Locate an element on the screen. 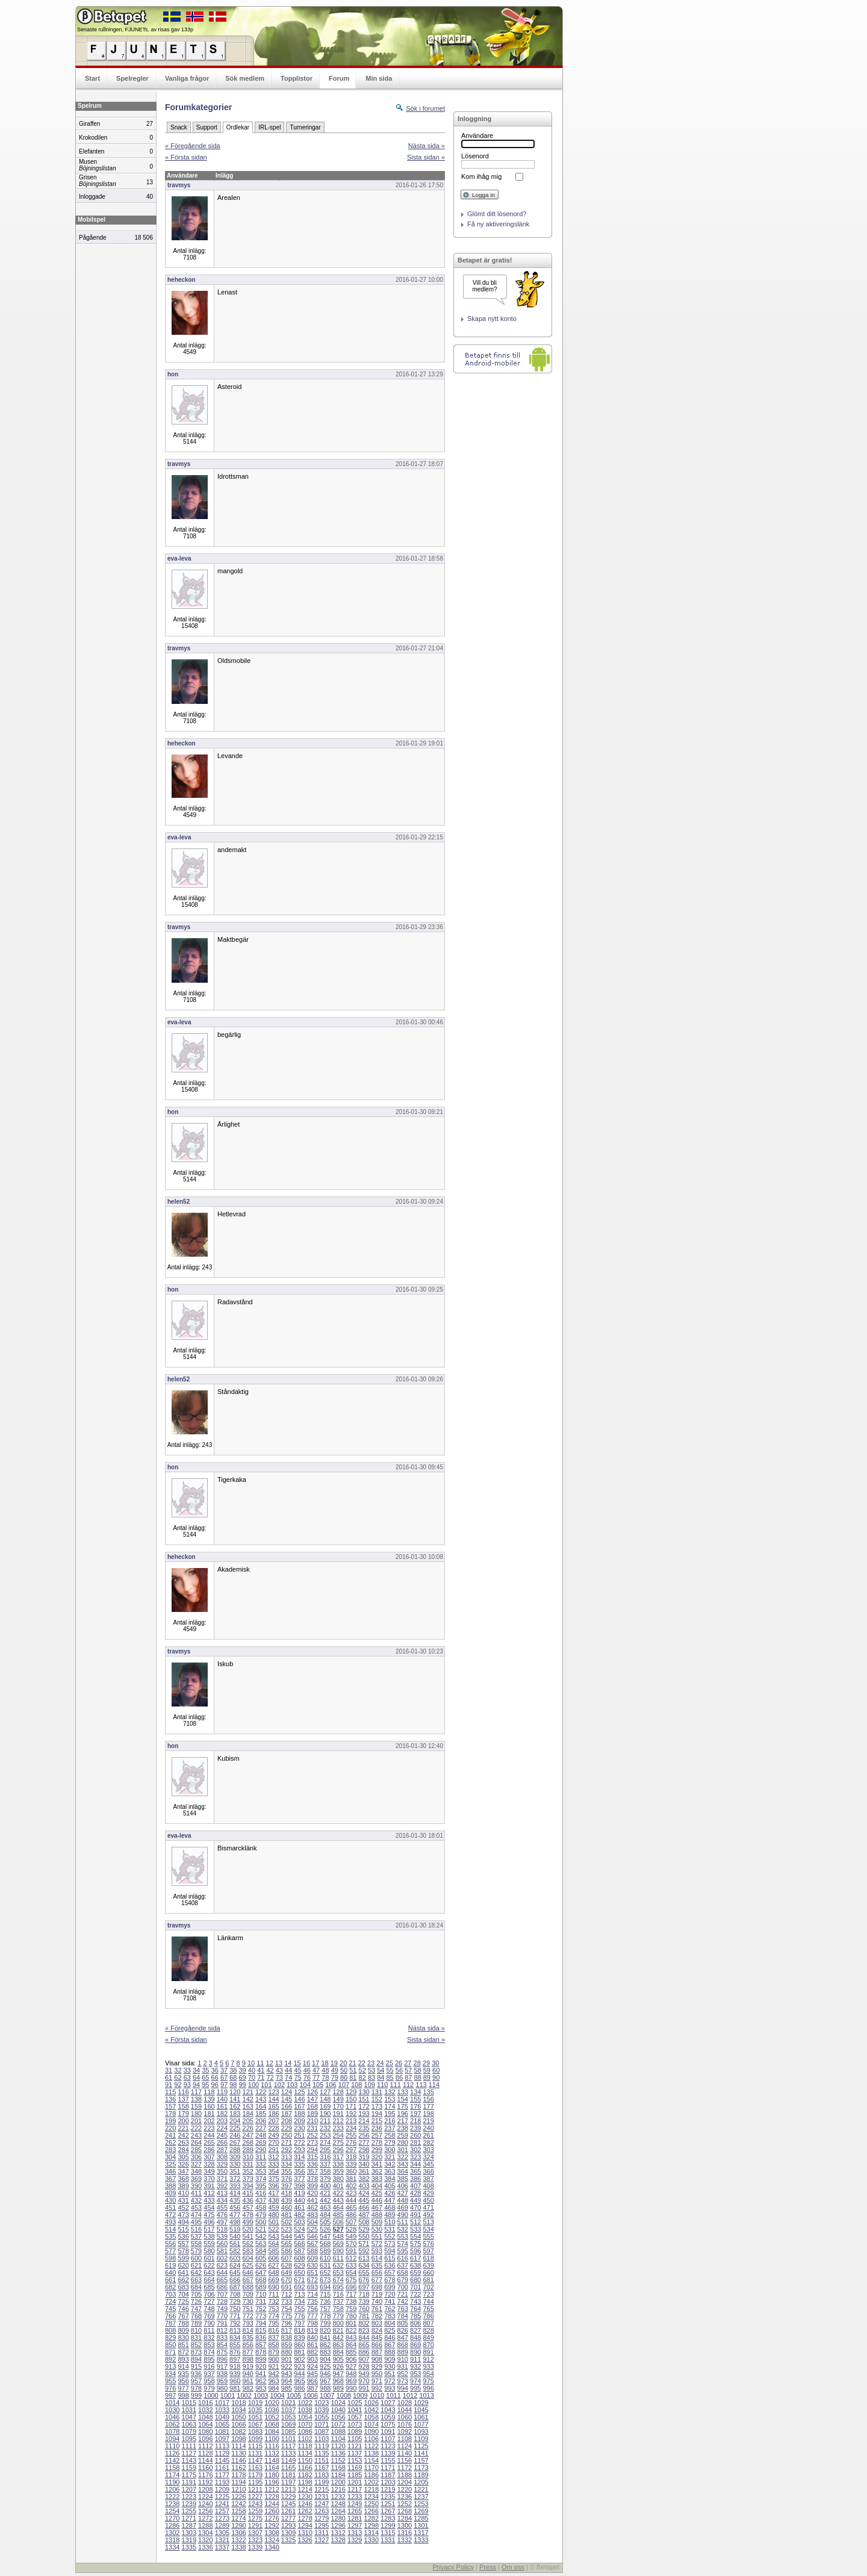  638 is located at coordinates (415, 2265).